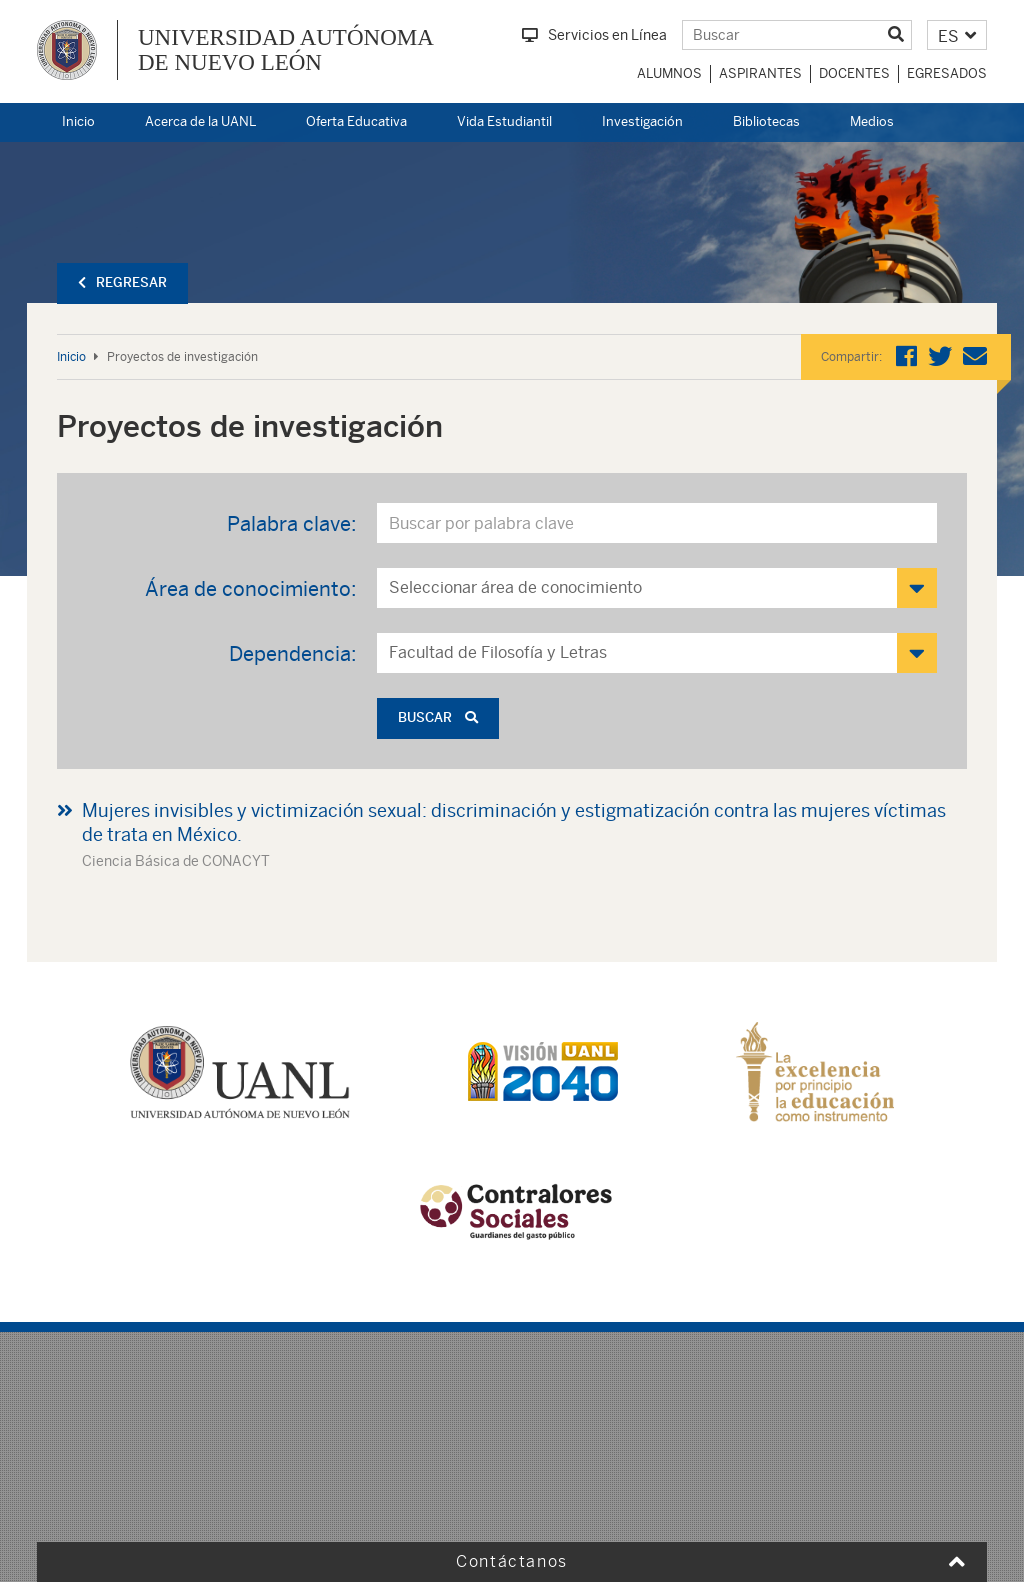 Image resolution: width=1024 pixels, height=1582 pixels. Describe the element at coordinates (438, 717) in the screenshot. I see `Buscar` at that location.